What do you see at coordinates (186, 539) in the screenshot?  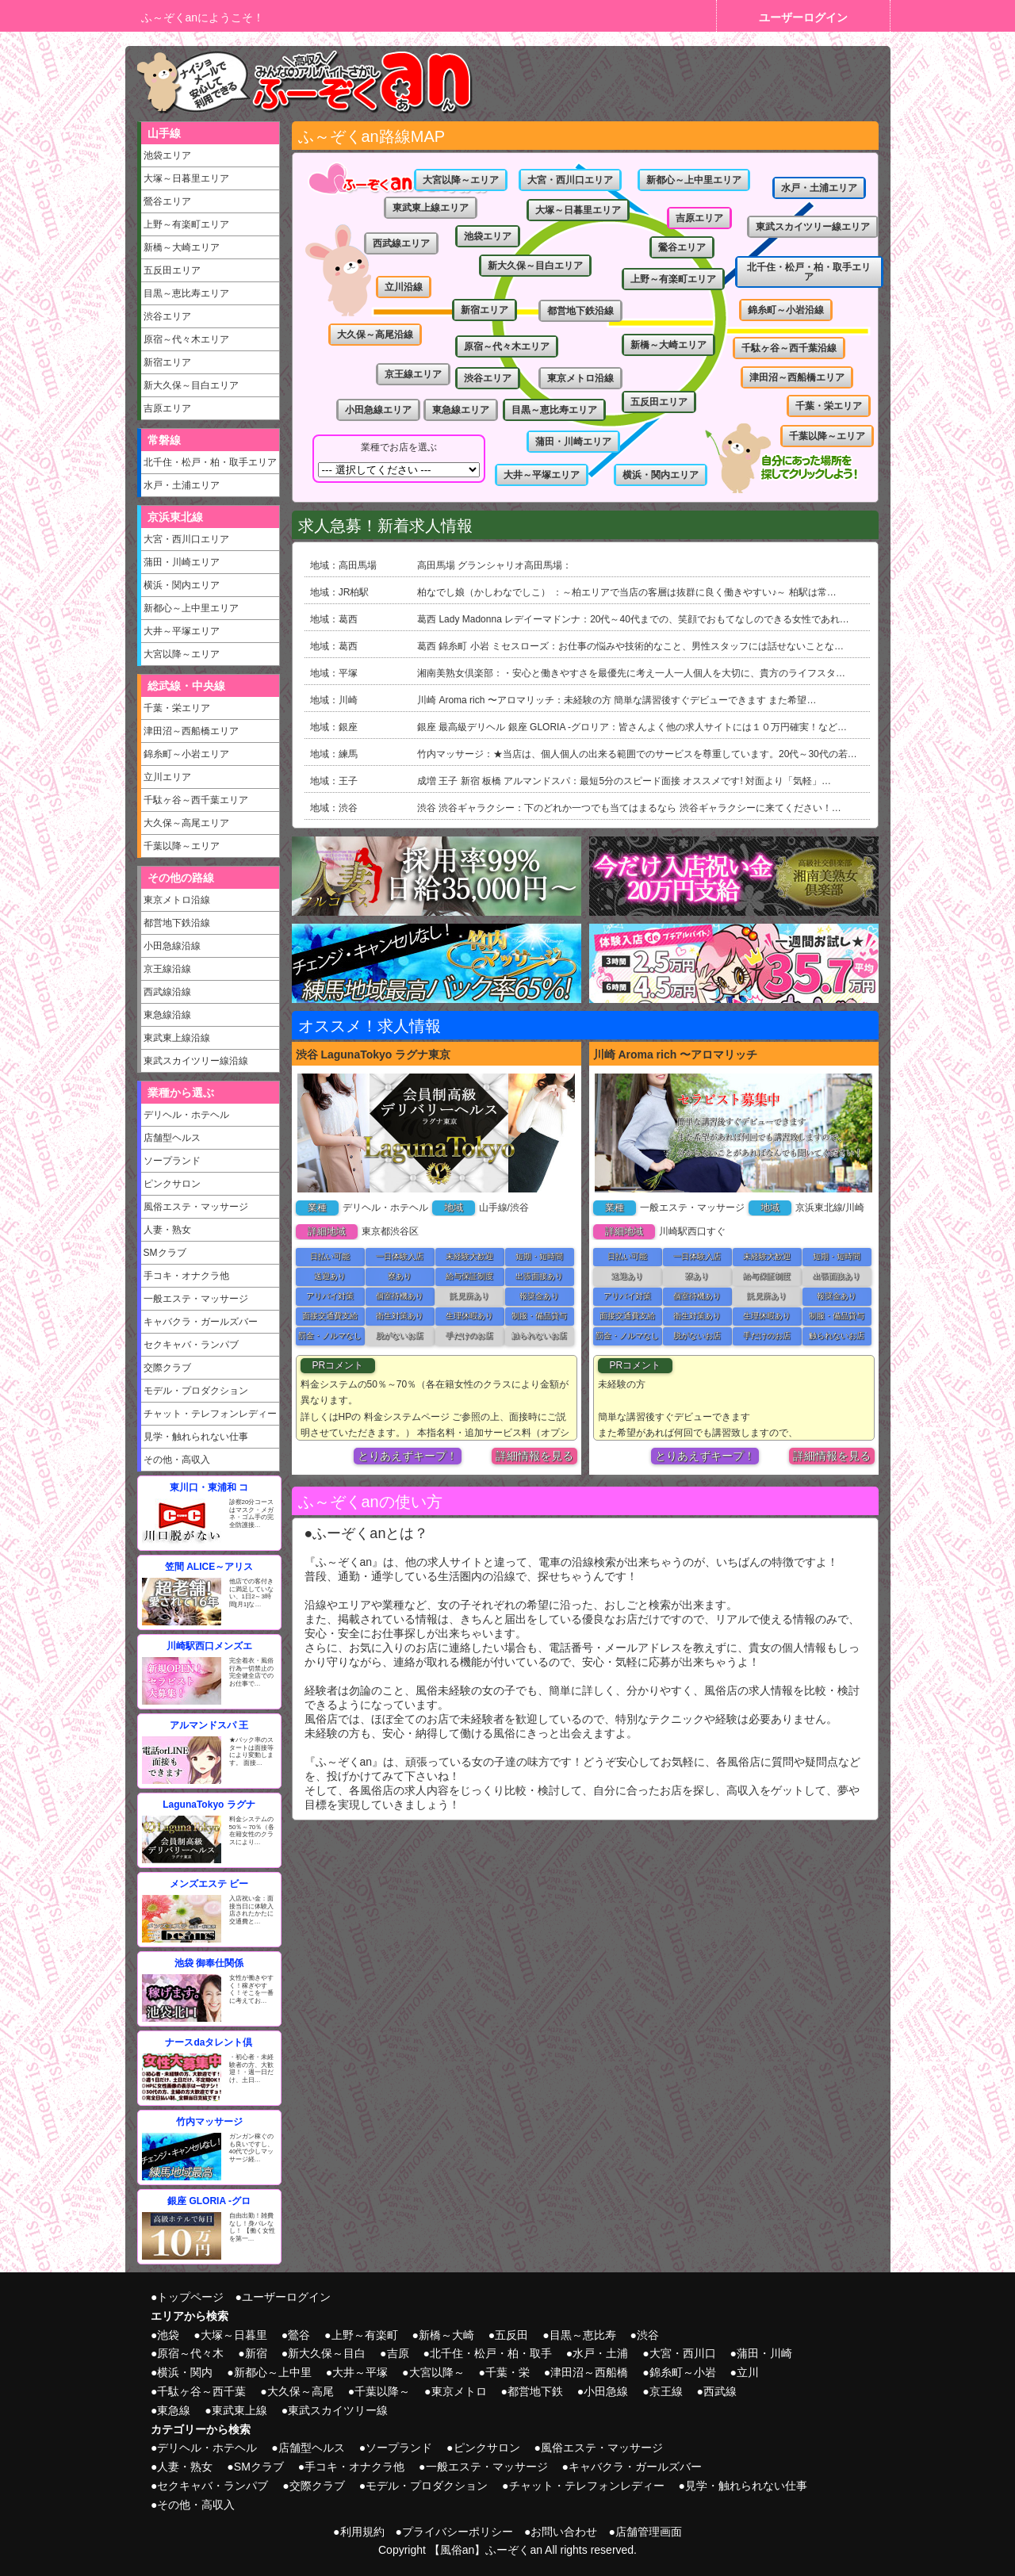 I see `大宮・西川口エリア` at bounding box center [186, 539].